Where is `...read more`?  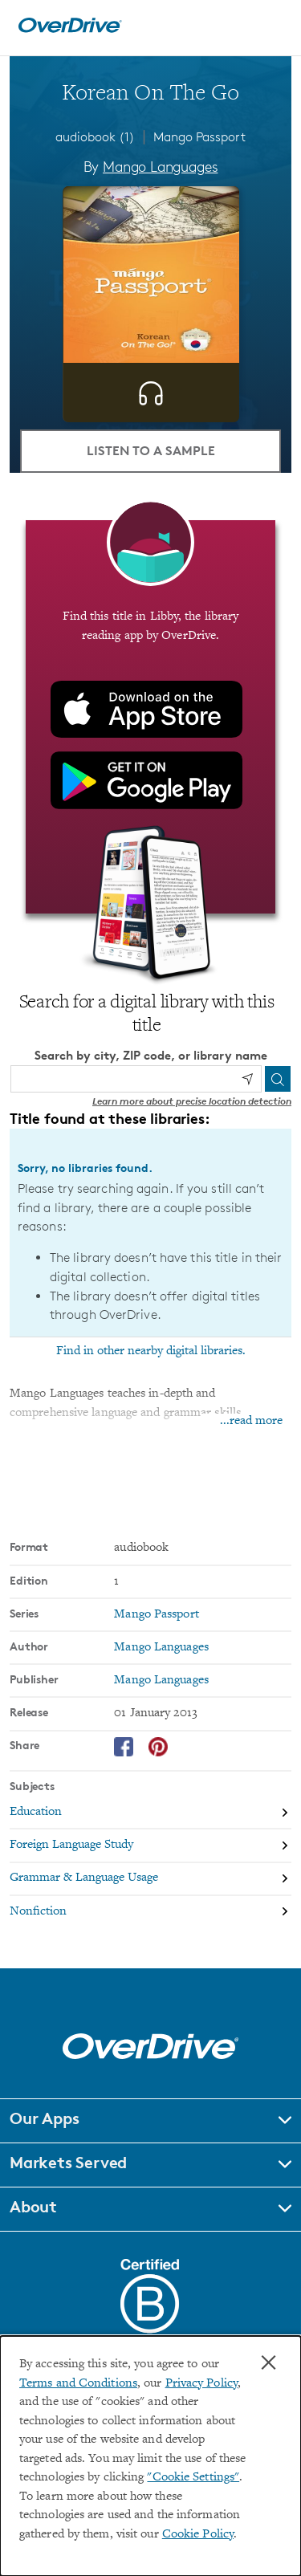 ...read more is located at coordinates (251, 1421).